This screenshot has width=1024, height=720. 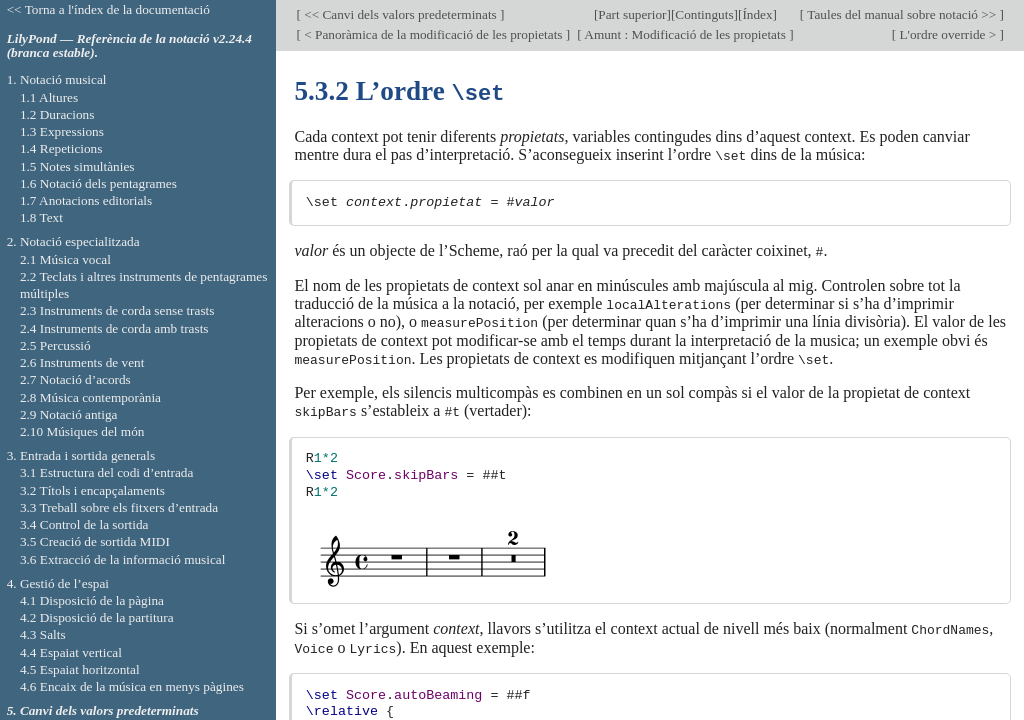 I want to click on 3. Entrada i sortida generals, so click(x=81, y=455).